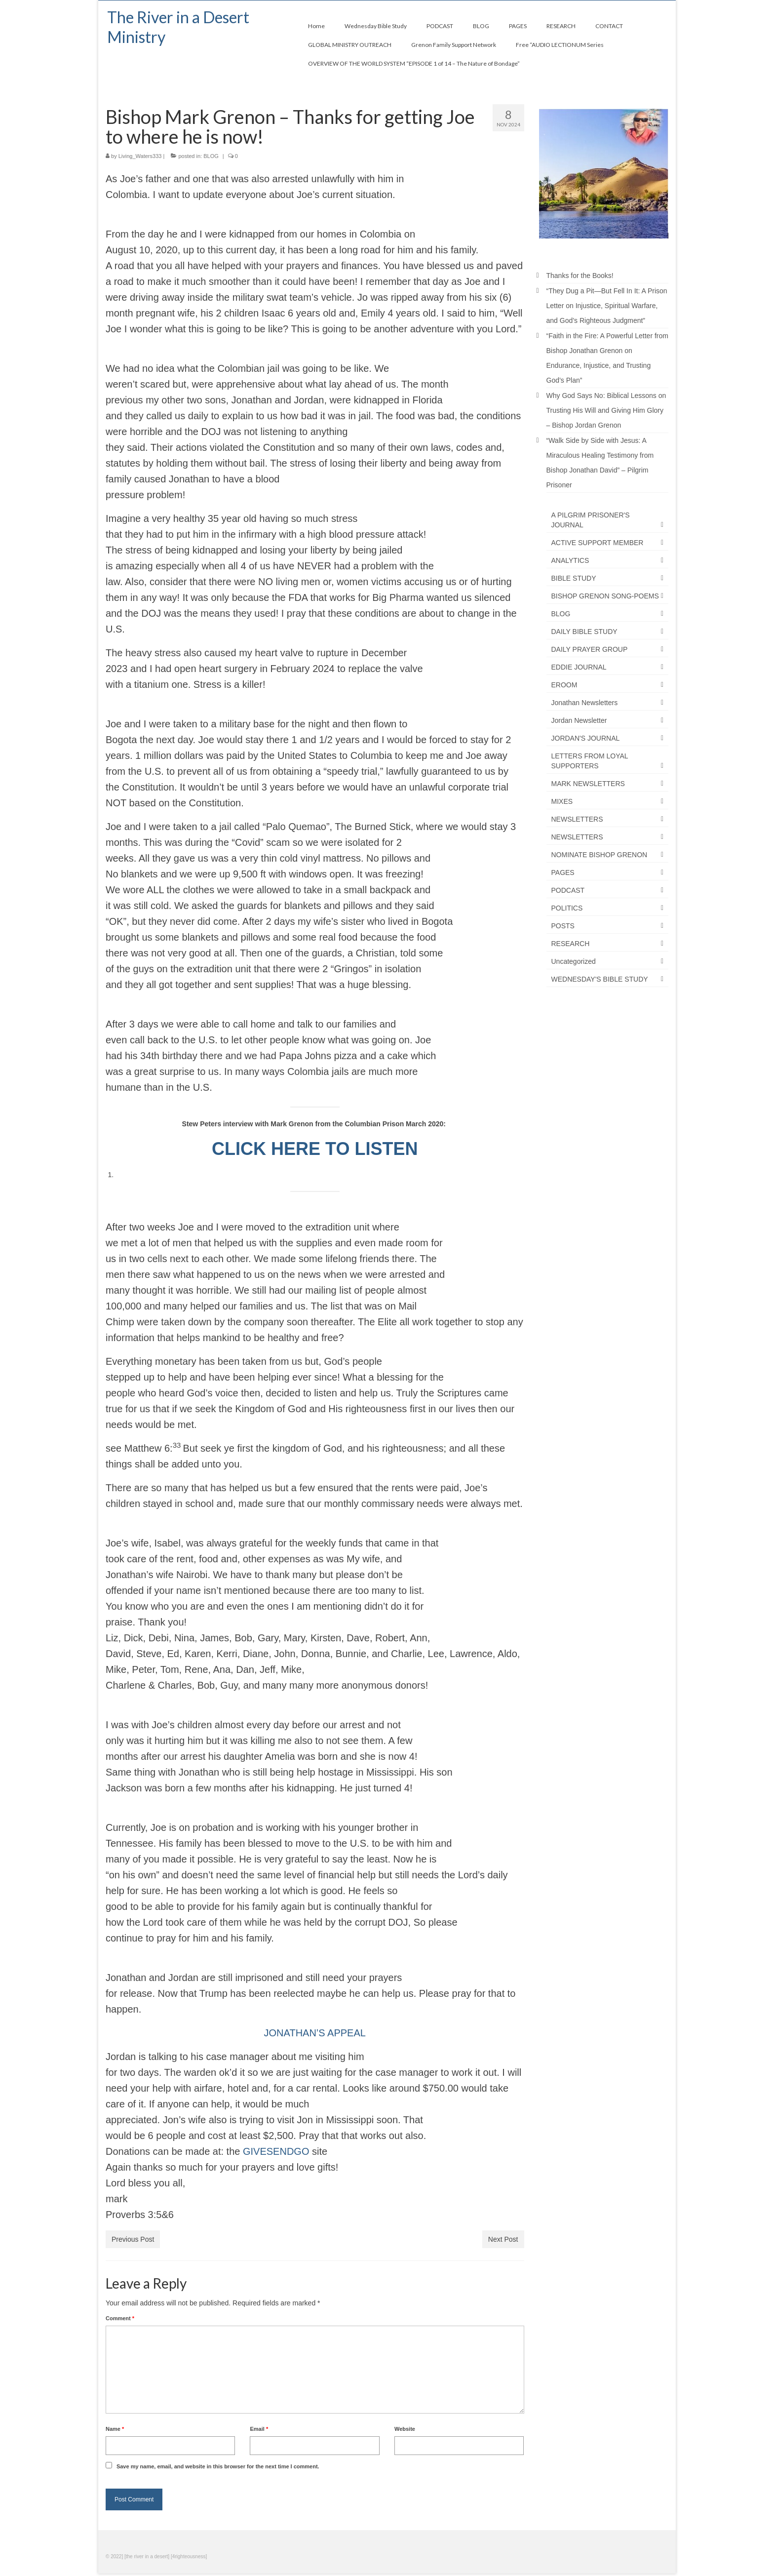 The width and height of the screenshot is (774, 2576). I want to click on Thanks for the Books!, so click(580, 275).